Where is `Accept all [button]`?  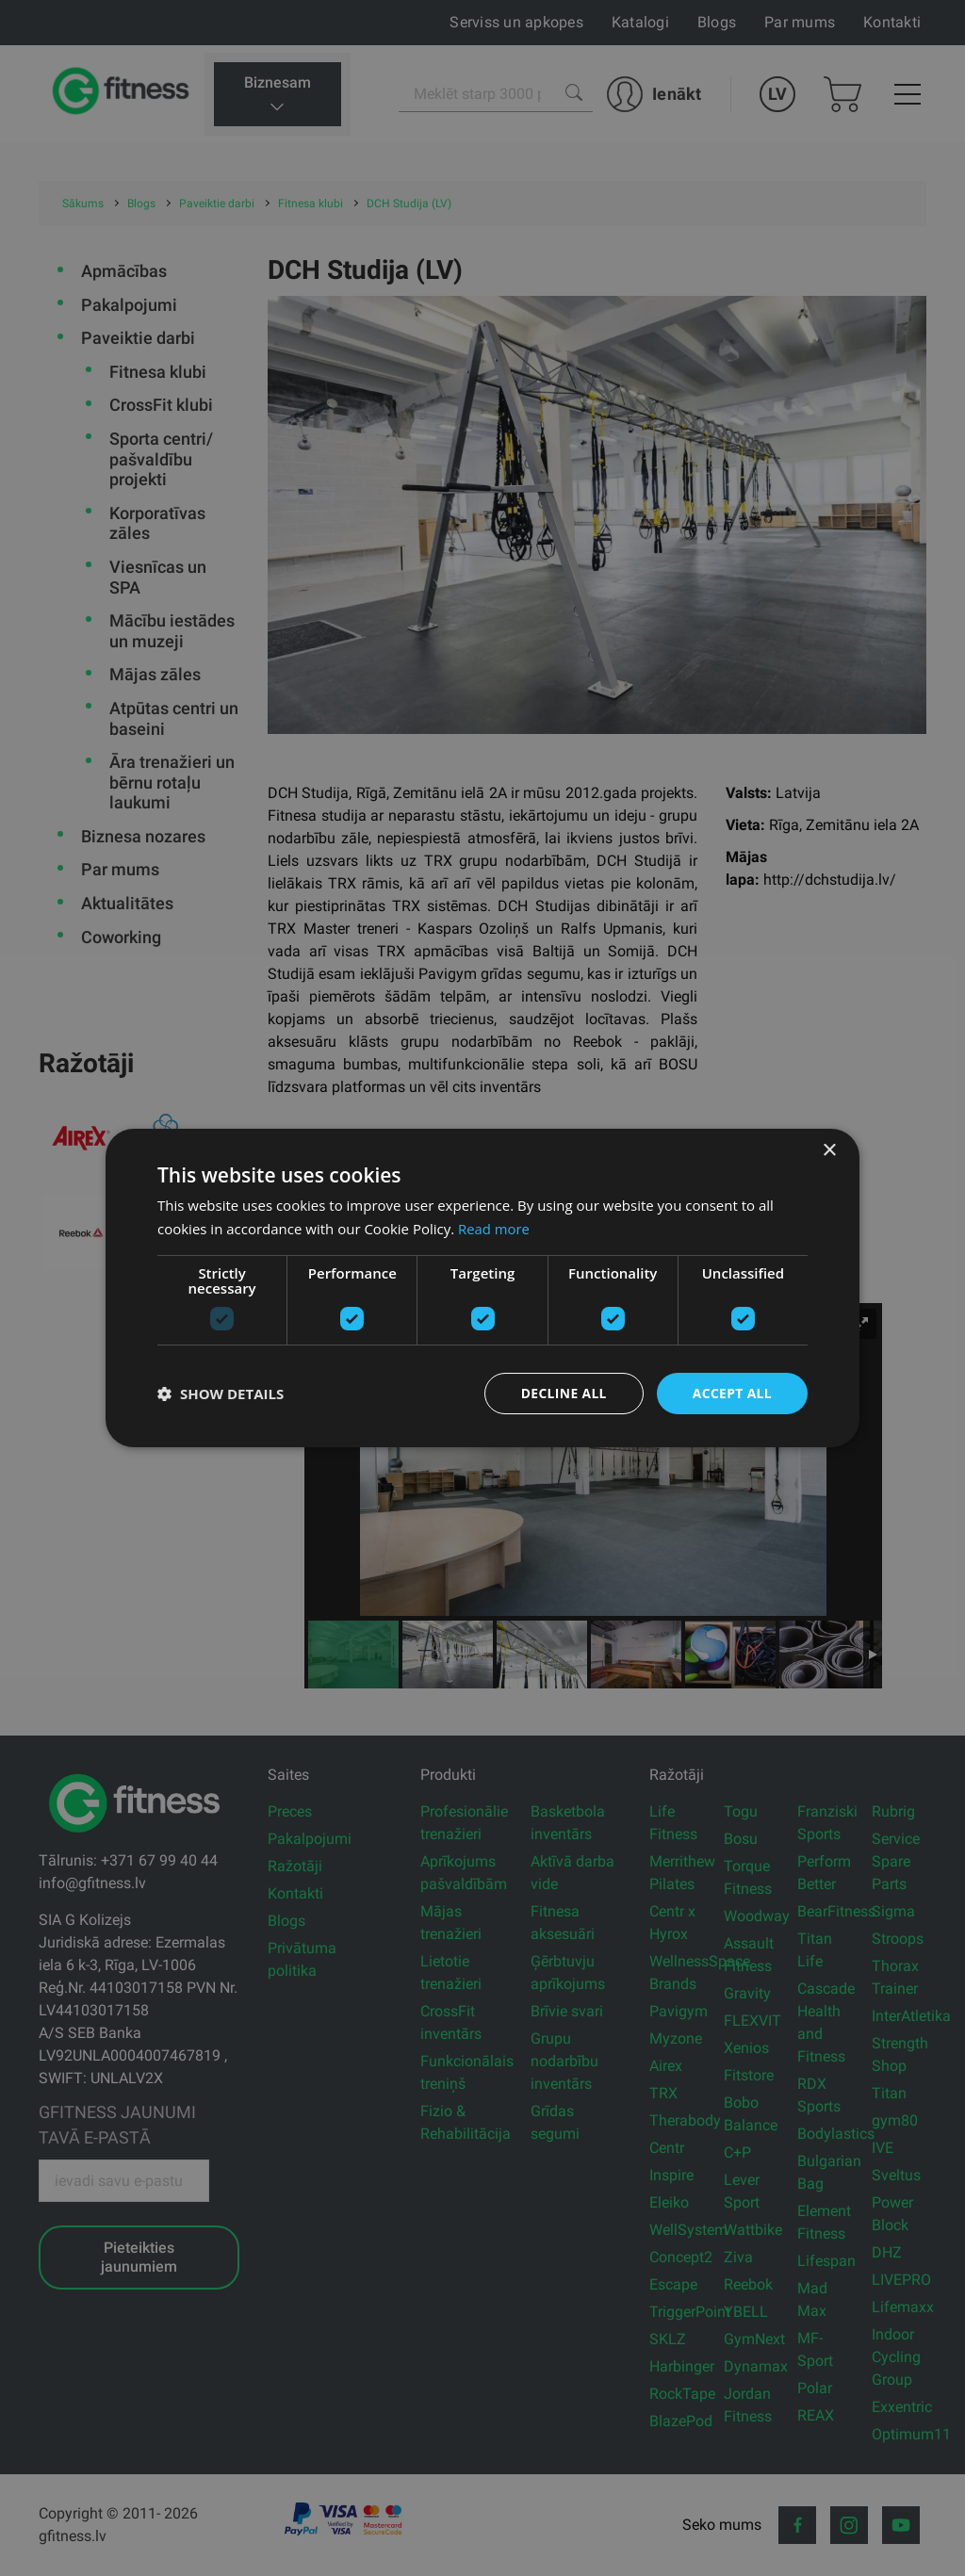 Accept all [button] is located at coordinates (732, 1393).